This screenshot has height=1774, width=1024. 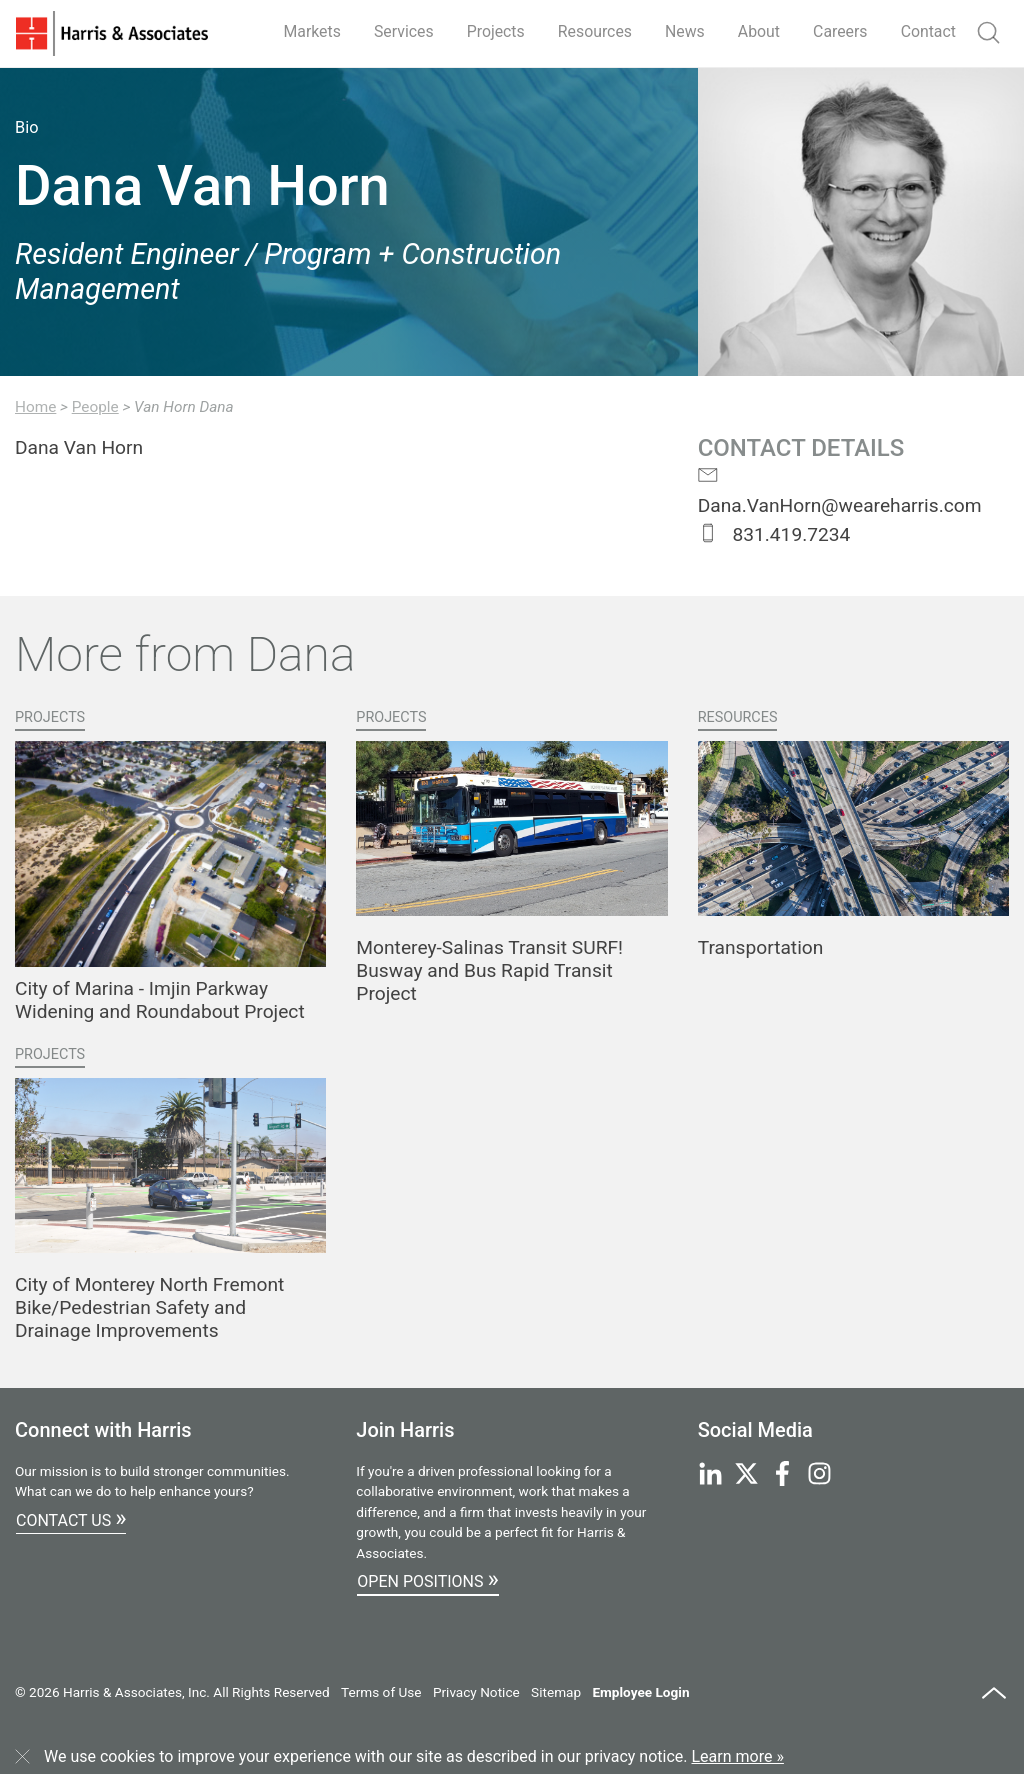 I want to click on Careers, so click(x=839, y=31).